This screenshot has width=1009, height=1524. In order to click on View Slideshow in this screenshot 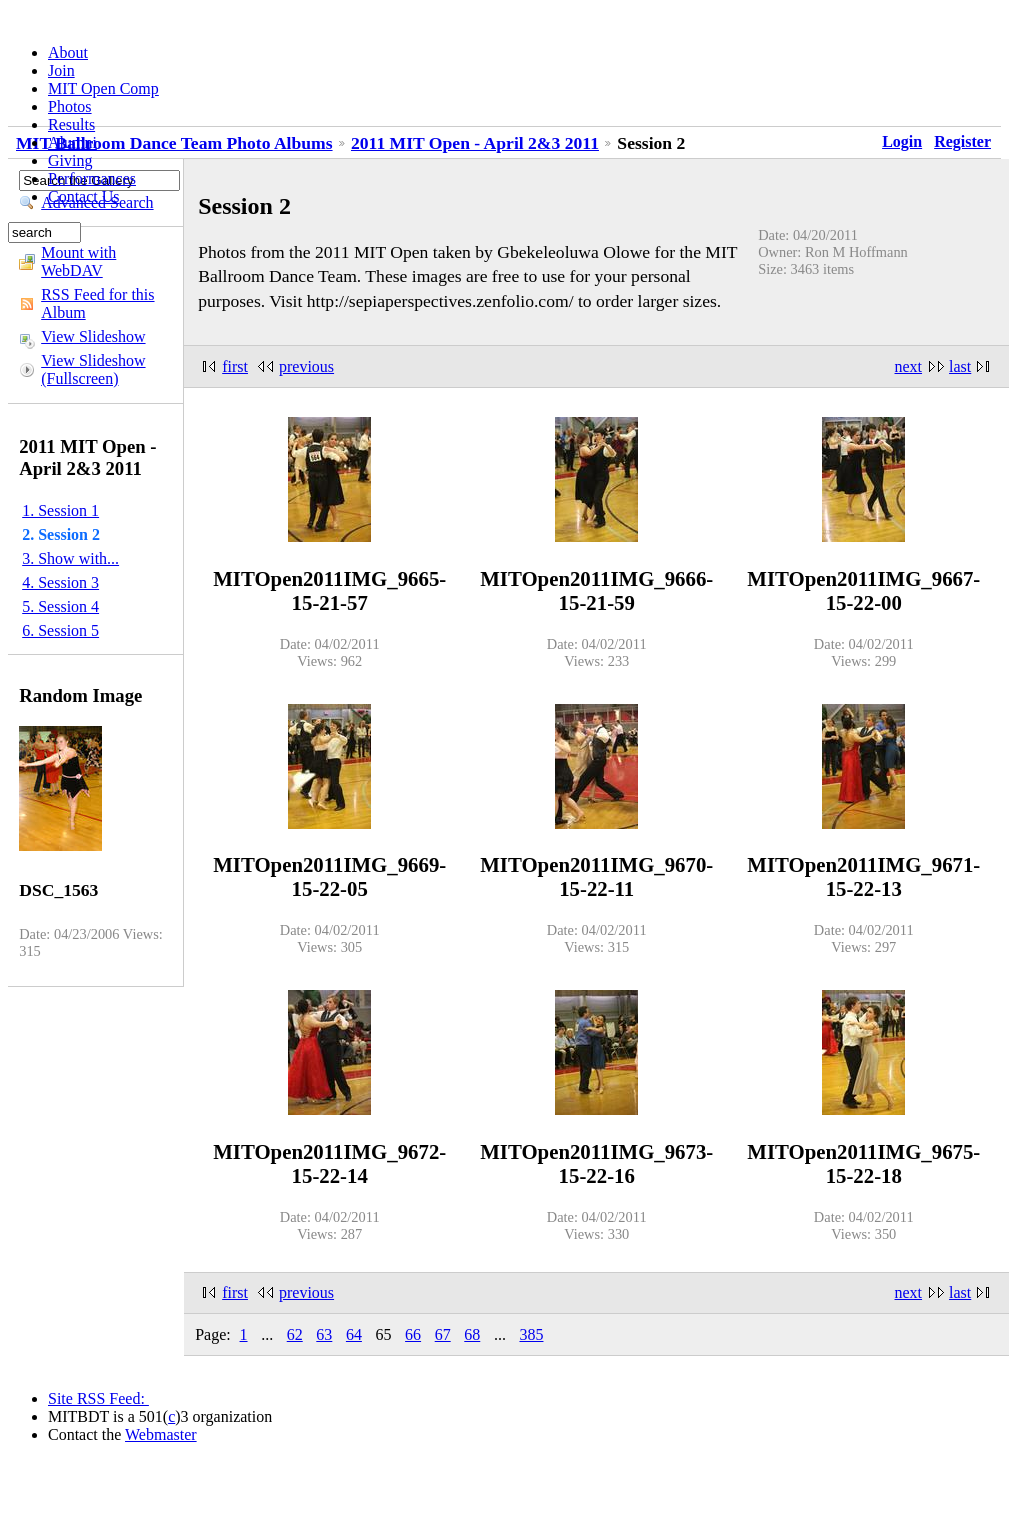, I will do `click(93, 336)`.